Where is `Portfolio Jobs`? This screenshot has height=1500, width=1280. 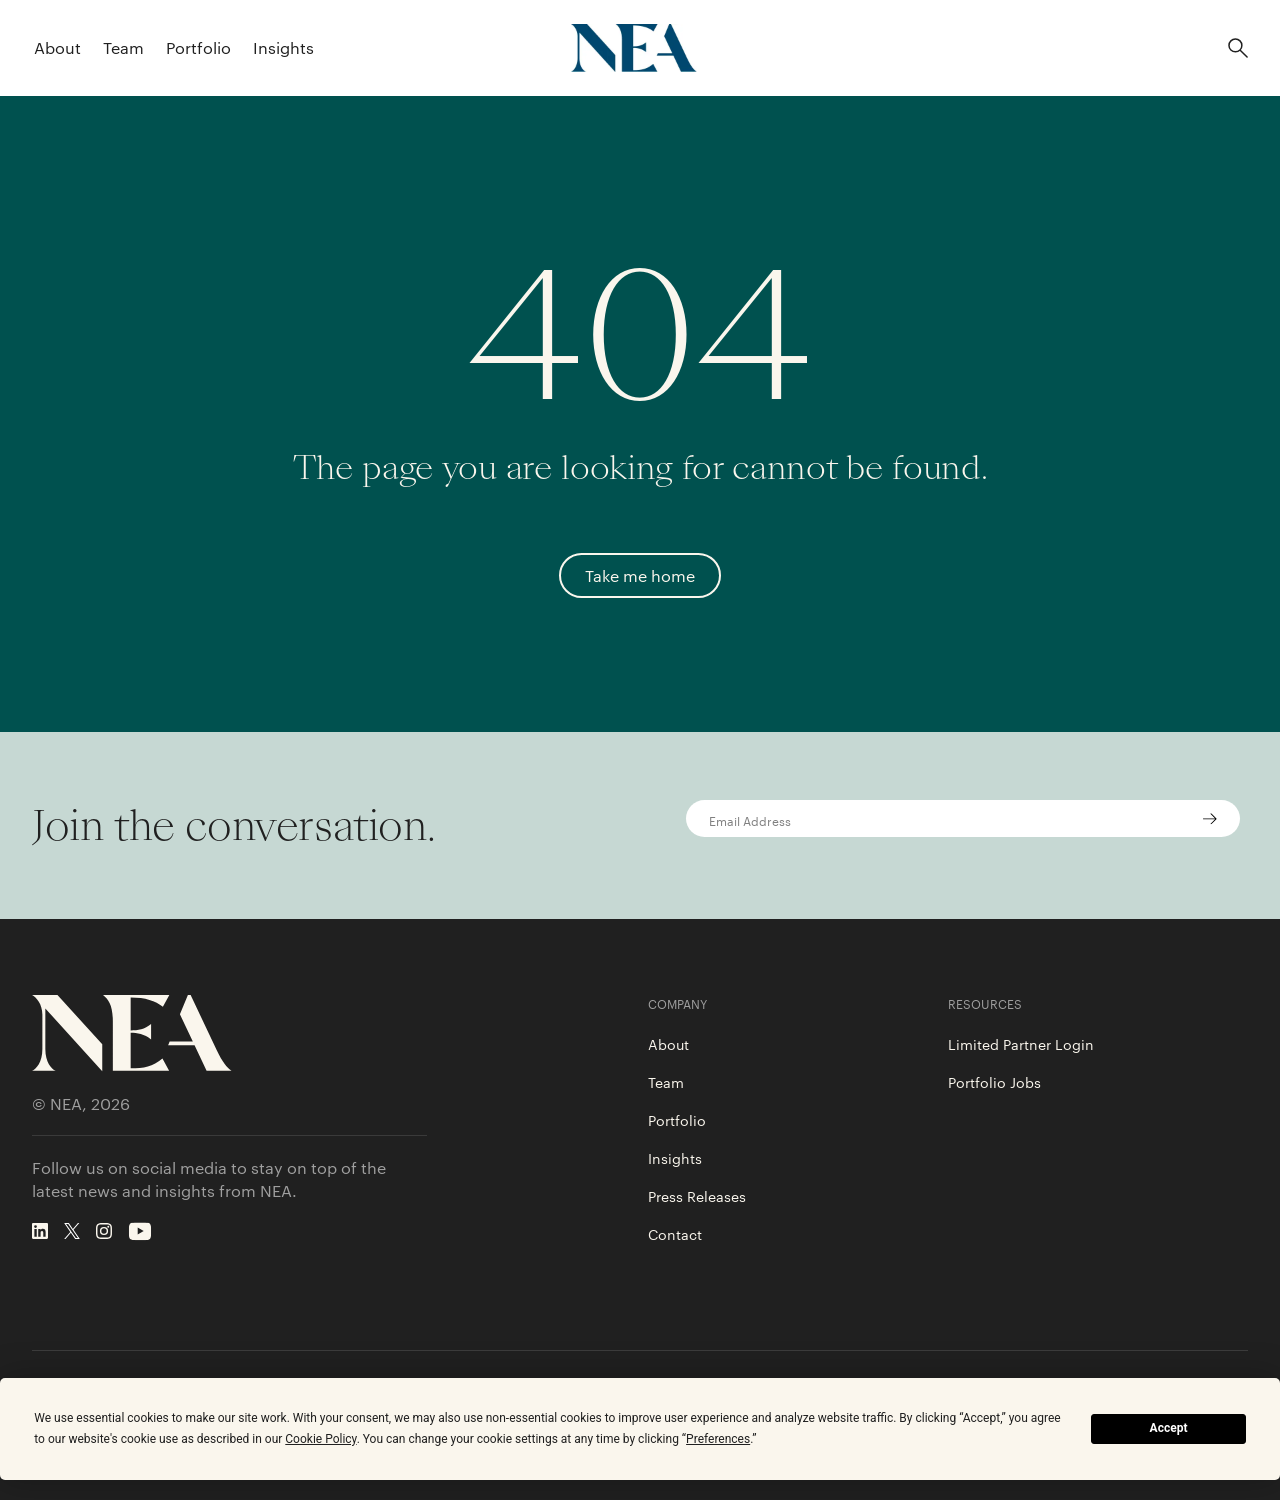 Portfolio Jobs is located at coordinates (994, 1082).